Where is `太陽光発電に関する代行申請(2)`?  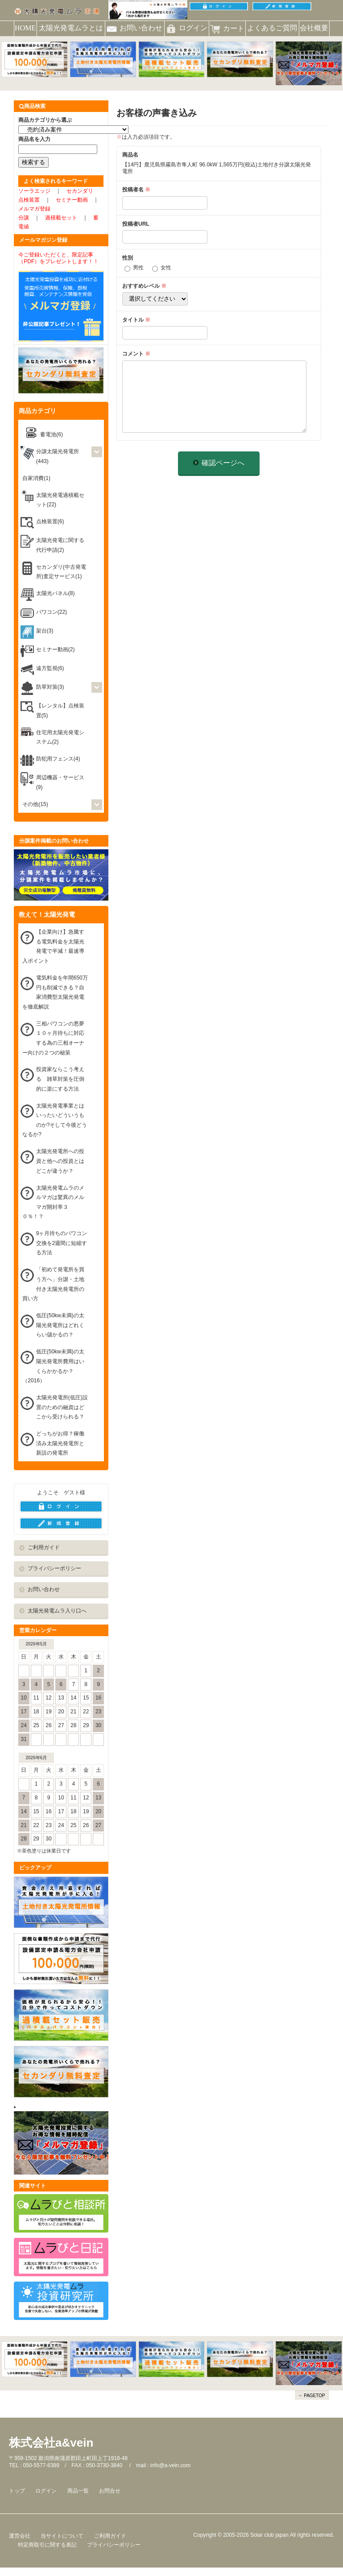 太陽光発電に関する代行申請(2) is located at coordinates (60, 545).